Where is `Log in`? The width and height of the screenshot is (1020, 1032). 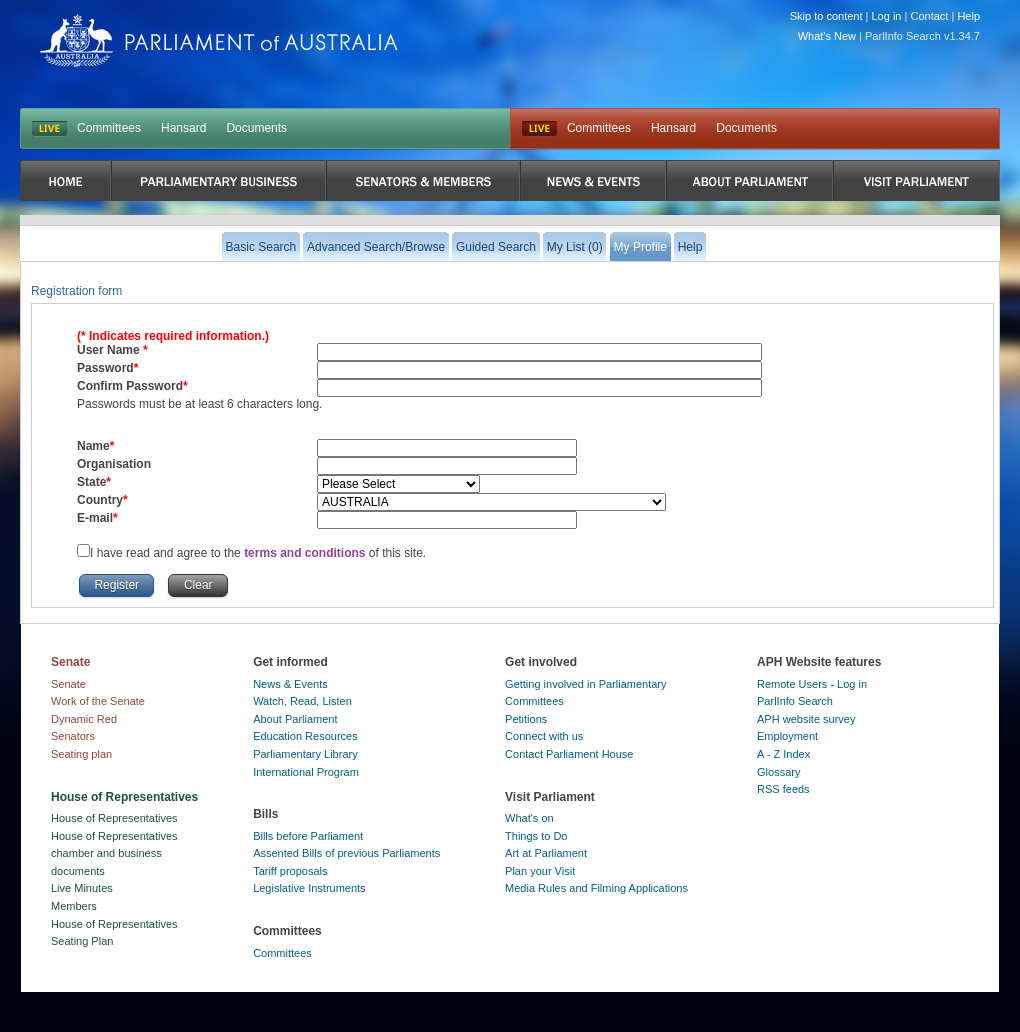
Log in is located at coordinates (887, 16).